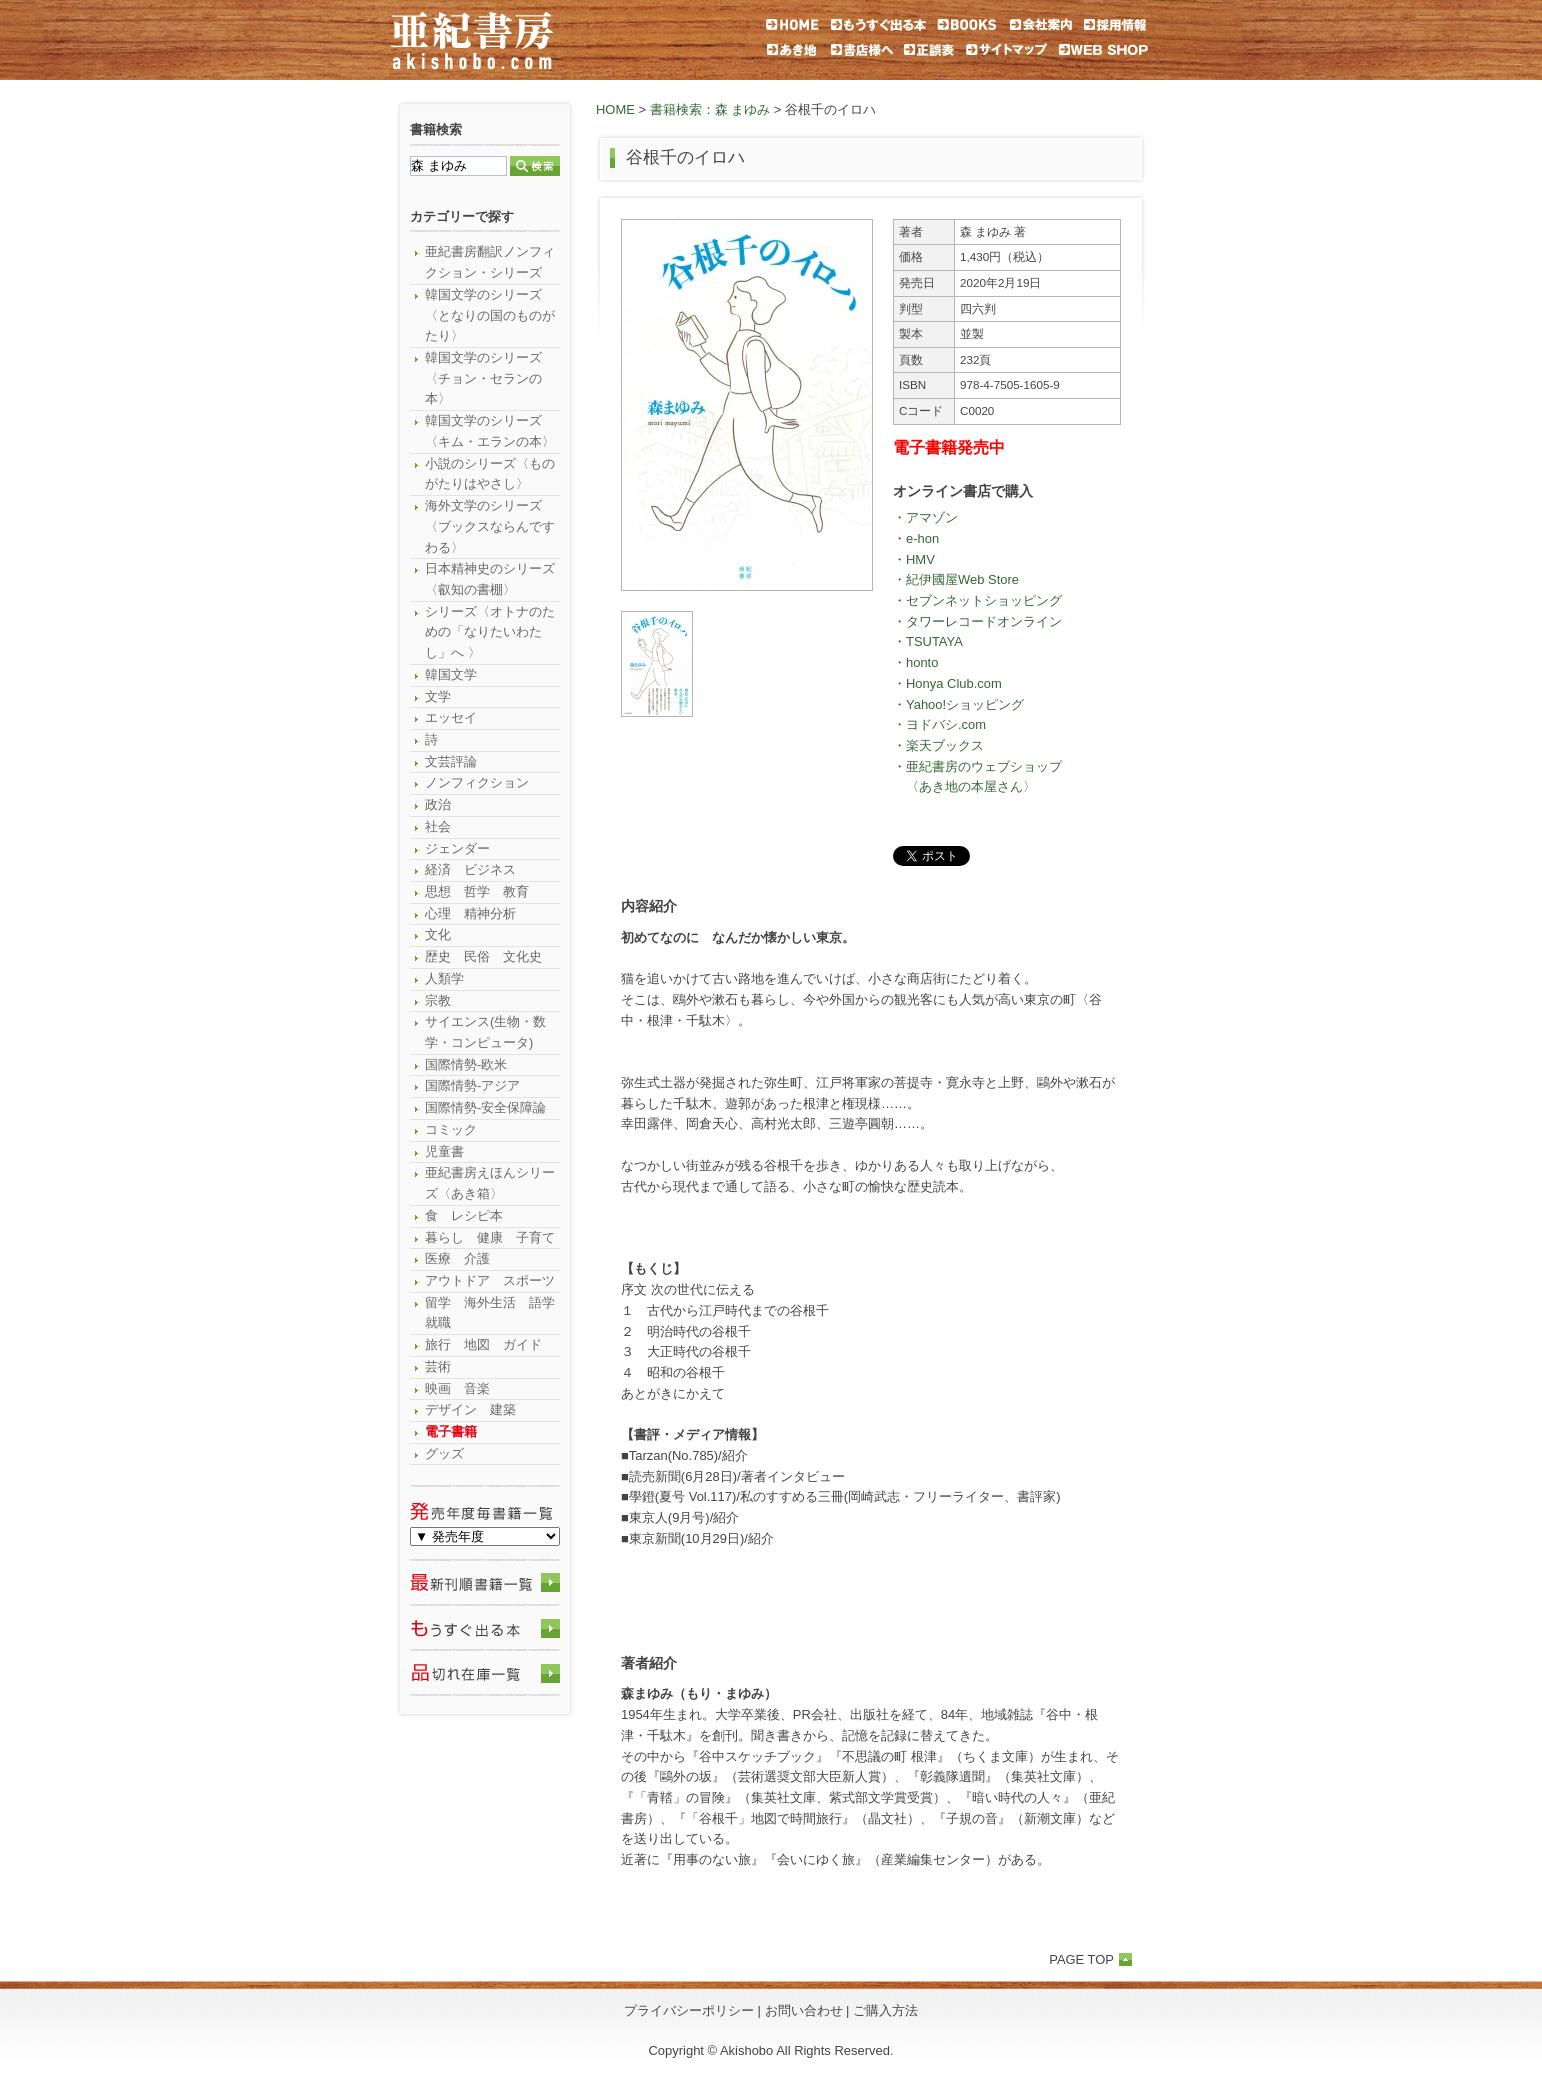 Image resolution: width=1542 pixels, height=2081 pixels. Describe the element at coordinates (932, 517) in the screenshot. I see `アマゾン` at that location.